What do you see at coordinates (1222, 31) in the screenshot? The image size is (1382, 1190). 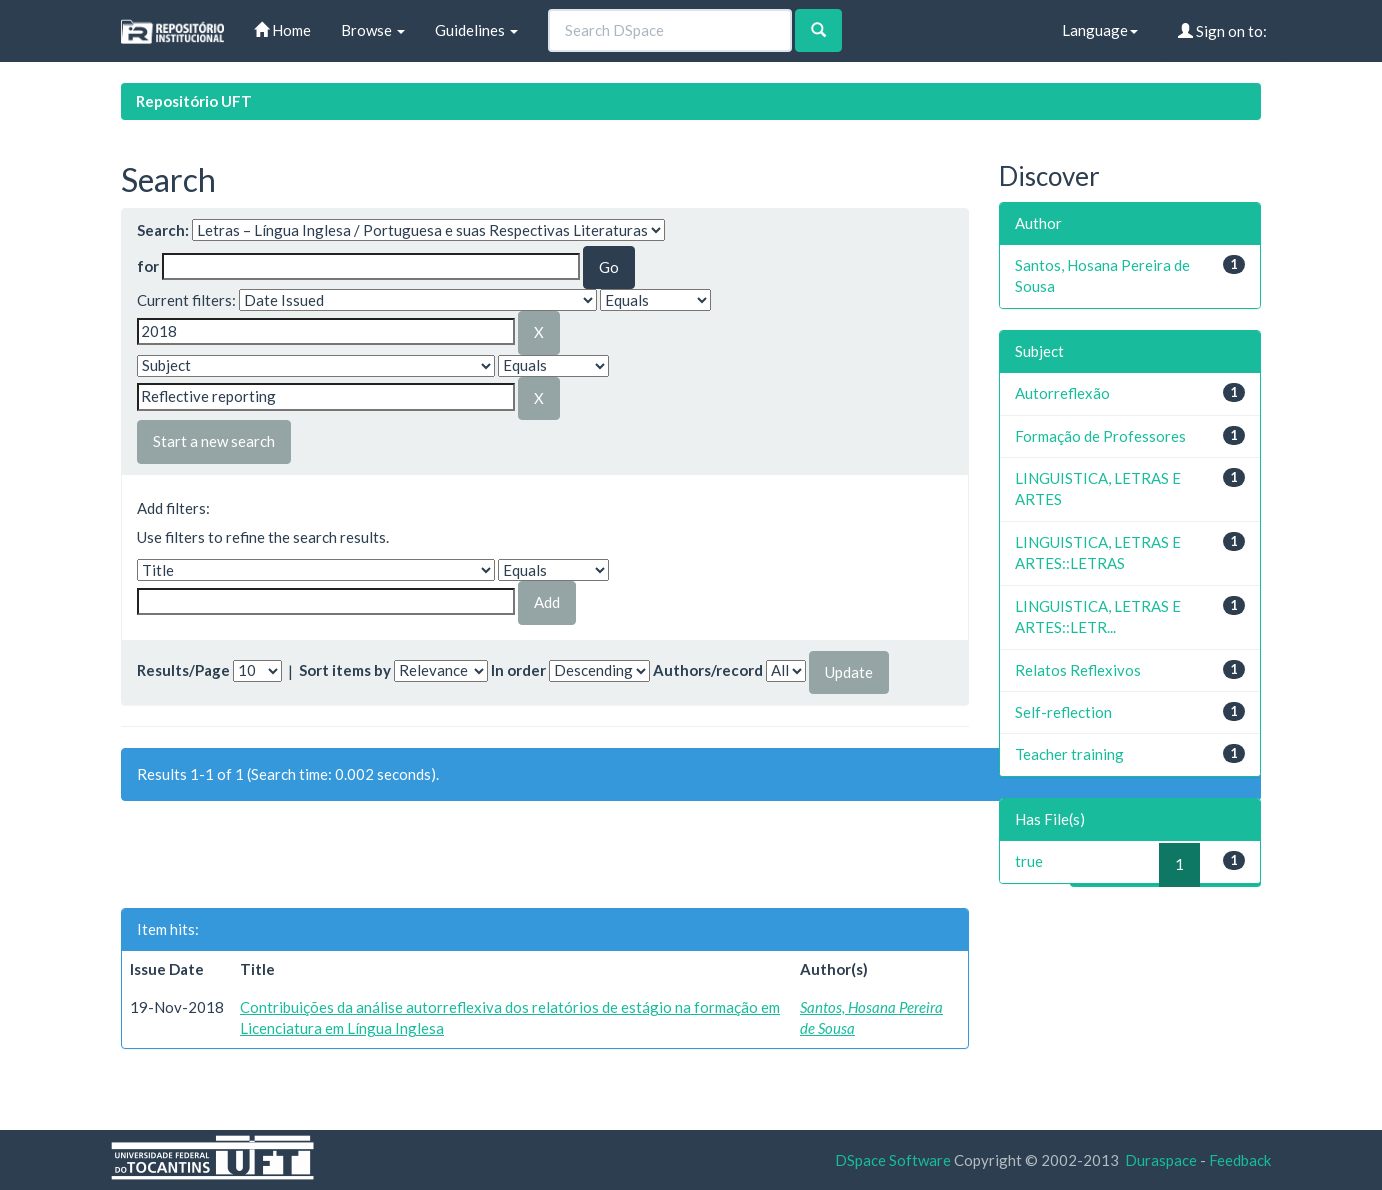 I see `Sign on to:` at bounding box center [1222, 31].